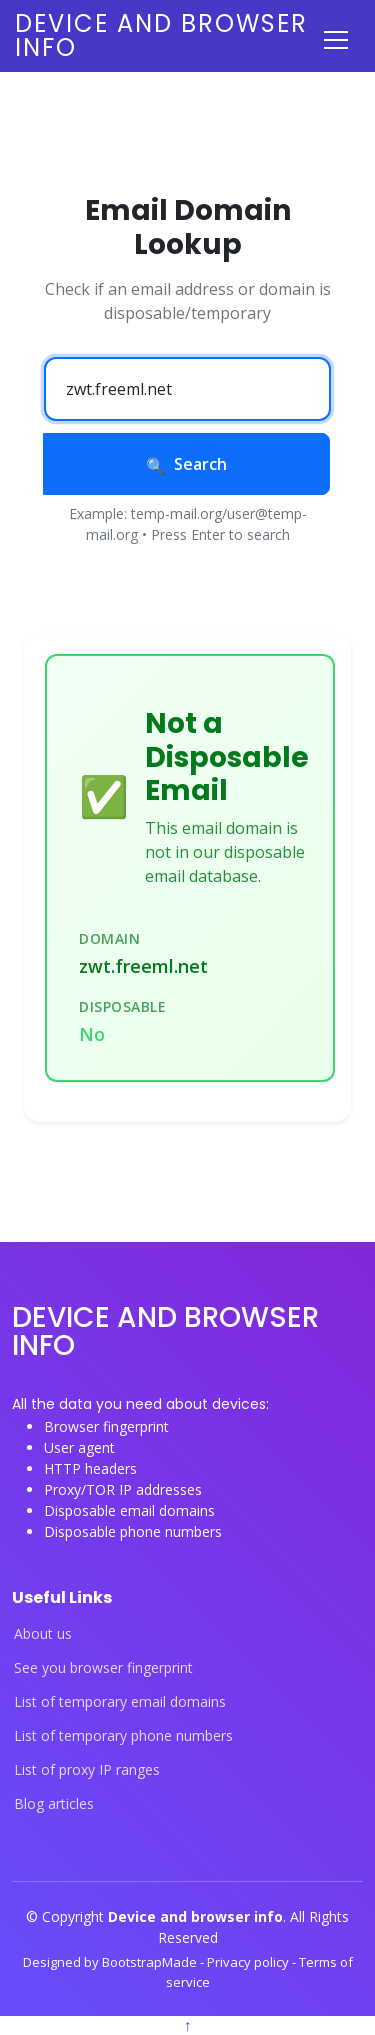  I want to click on Blog articles, so click(54, 1804).